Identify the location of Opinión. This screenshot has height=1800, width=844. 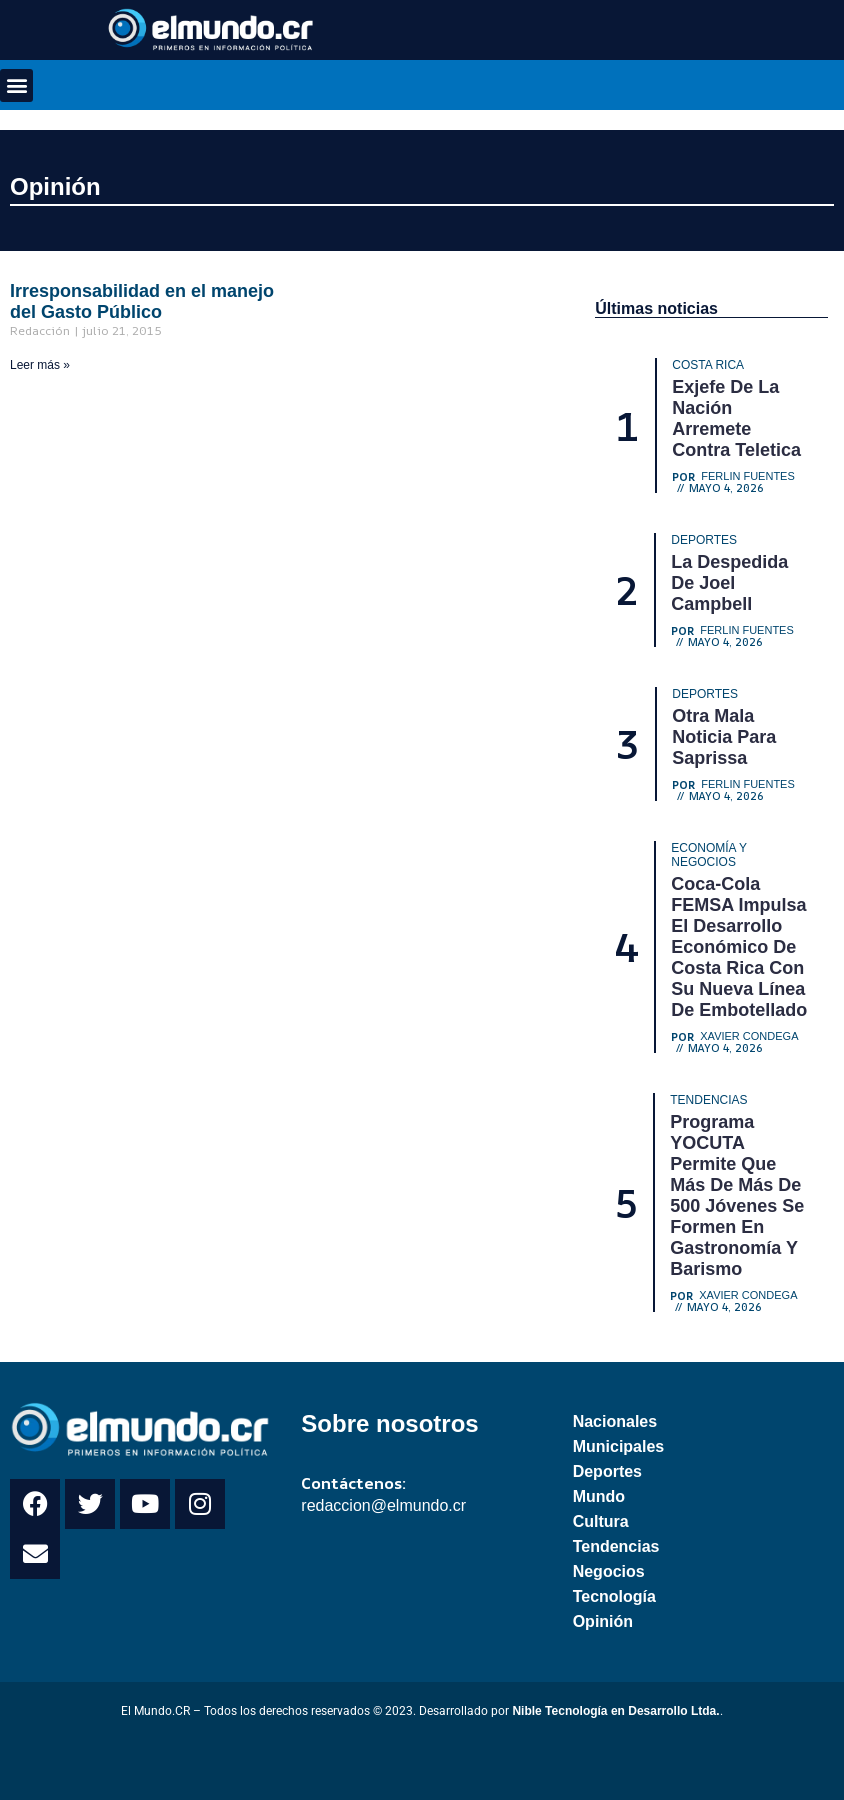
(55, 186).